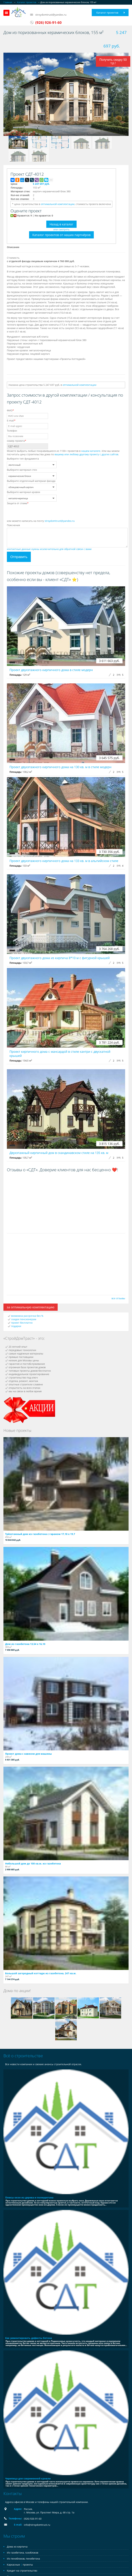 The image size is (132, 2576). Describe the element at coordinates (51, 670) in the screenshot. I see `Проект двухэтажного кирпичного дома в стиле модерн` at that location.